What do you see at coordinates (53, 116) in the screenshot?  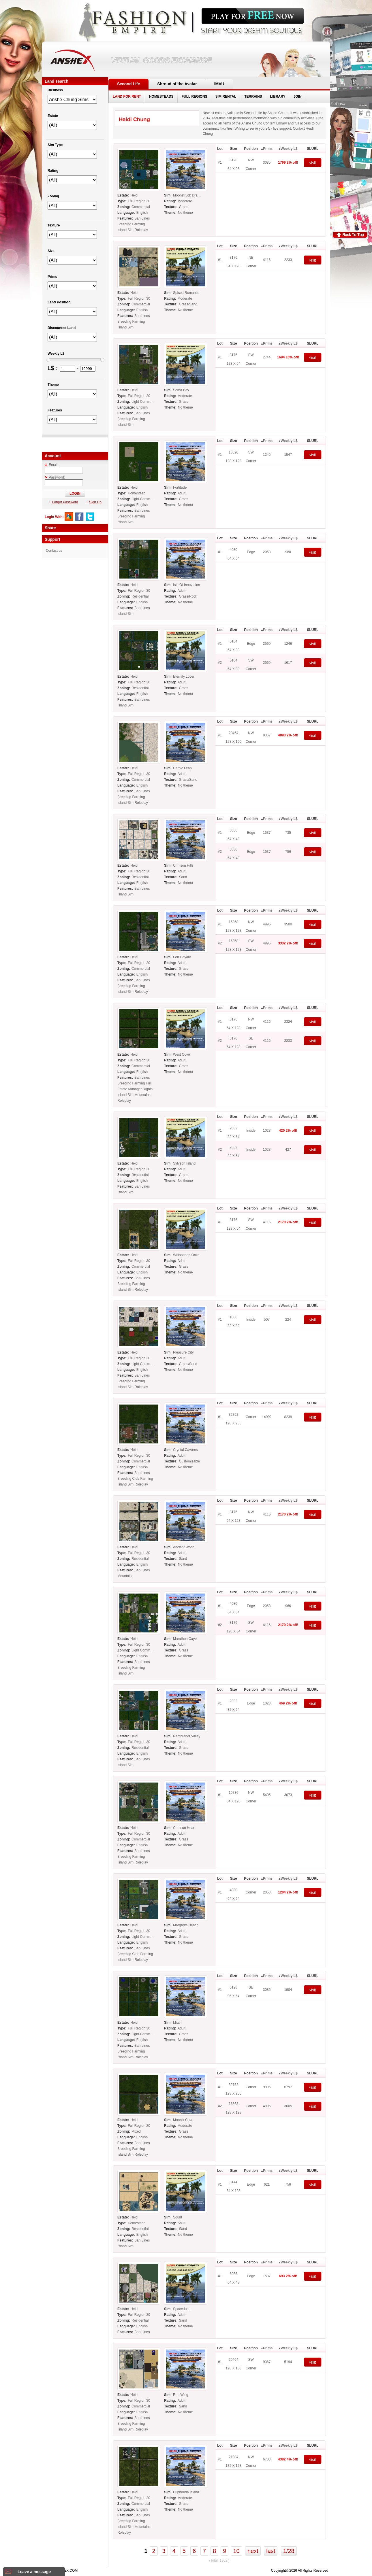 I see `Estate` at bounding box center [53, 116].